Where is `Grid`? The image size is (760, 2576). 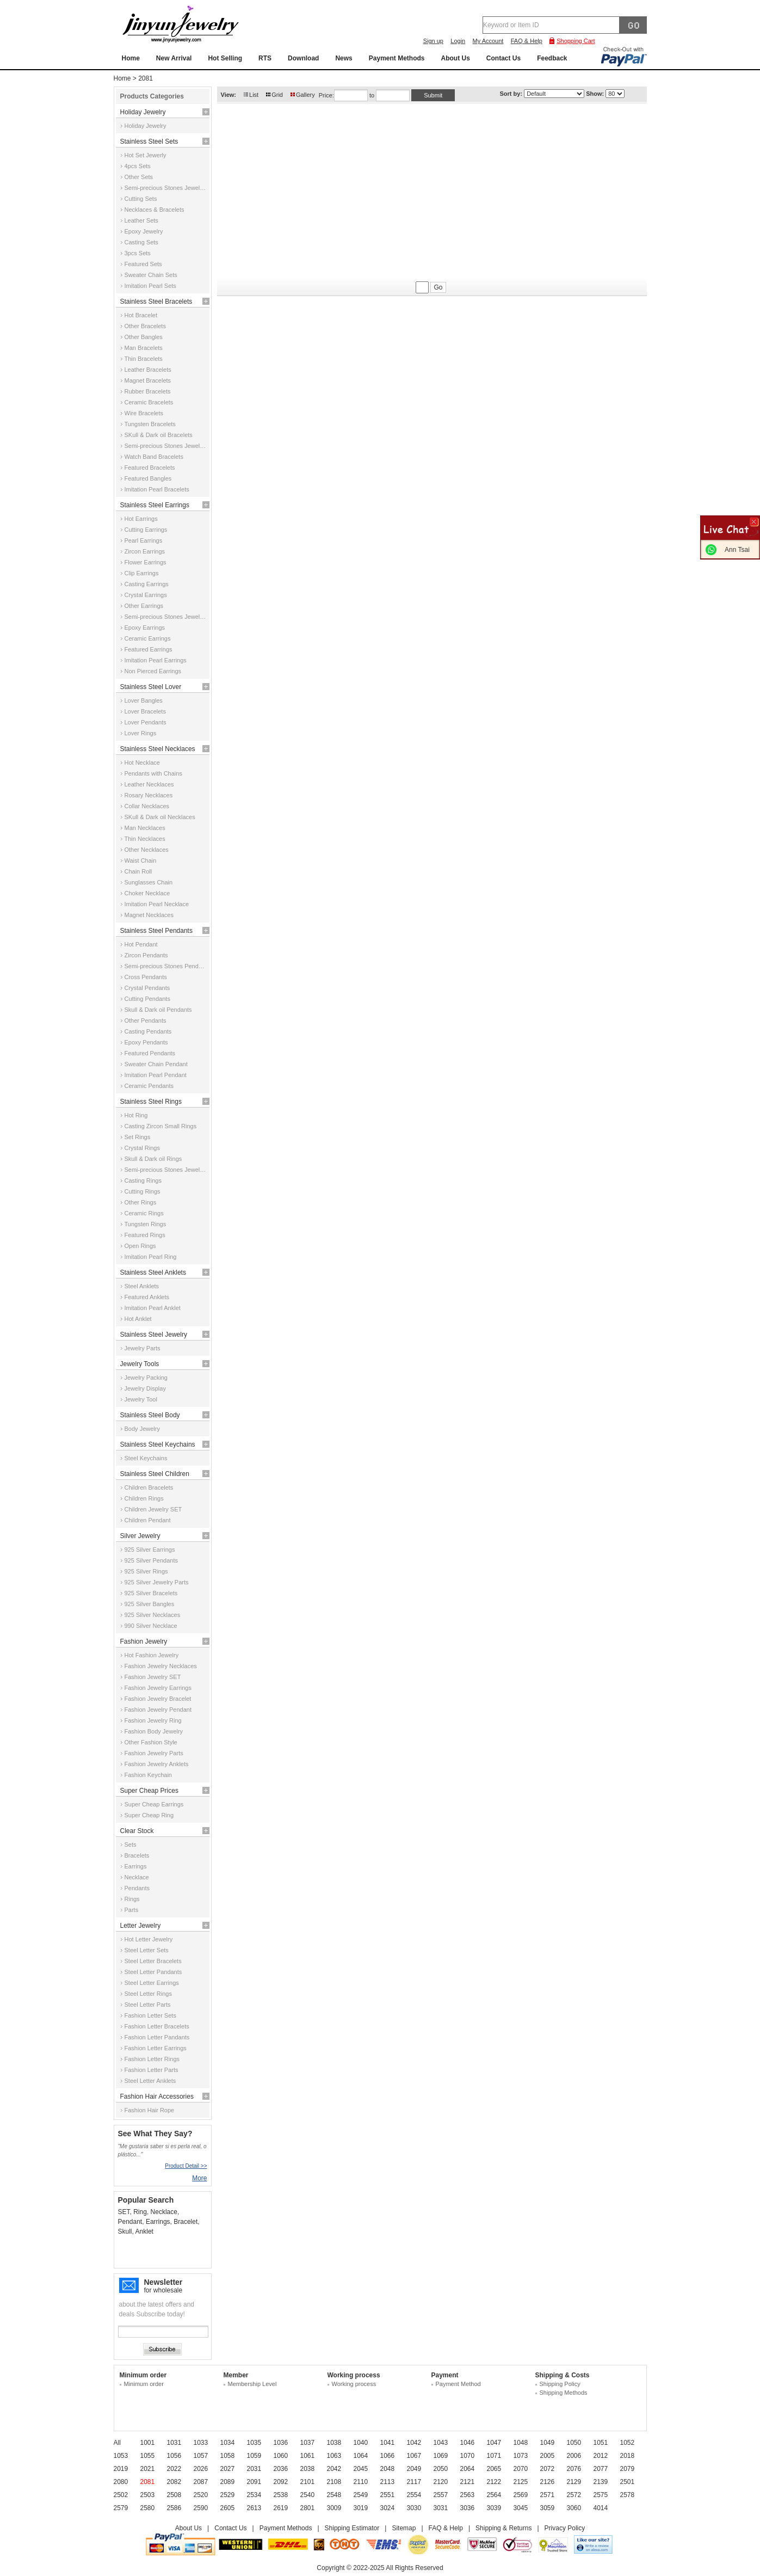 Grid is located at coordinates (277, 94).